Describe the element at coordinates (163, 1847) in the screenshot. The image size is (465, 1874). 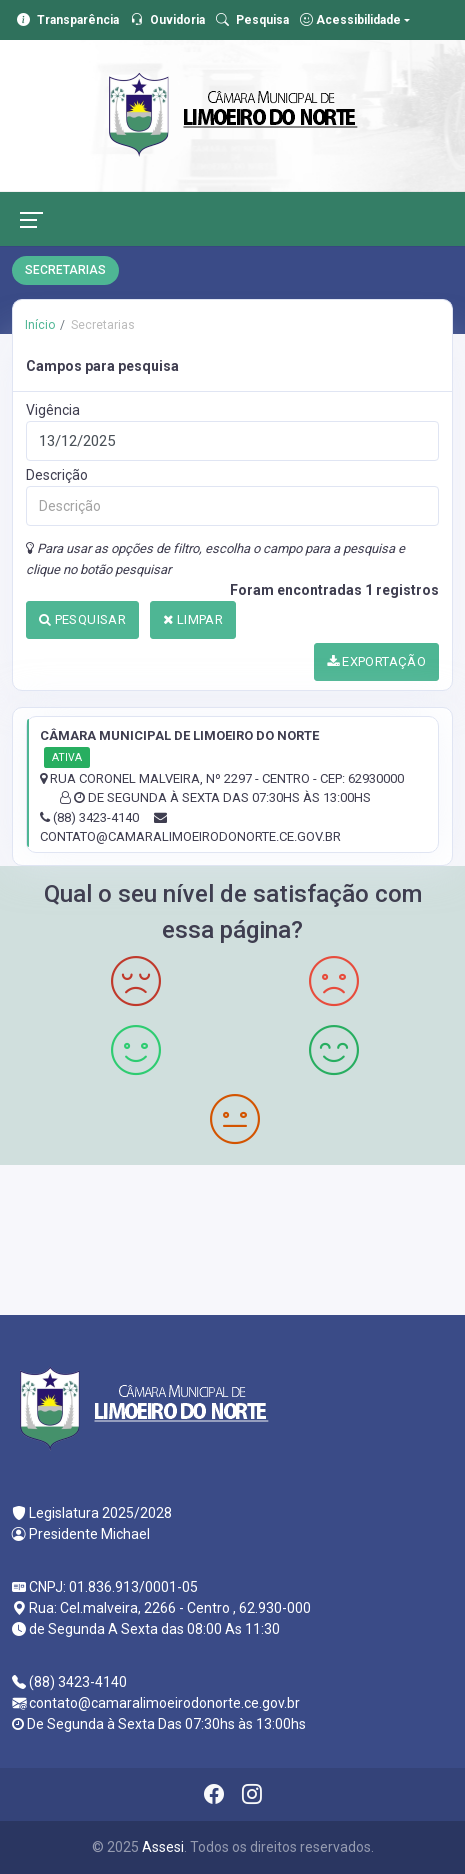
I see `Assesi` at that location.